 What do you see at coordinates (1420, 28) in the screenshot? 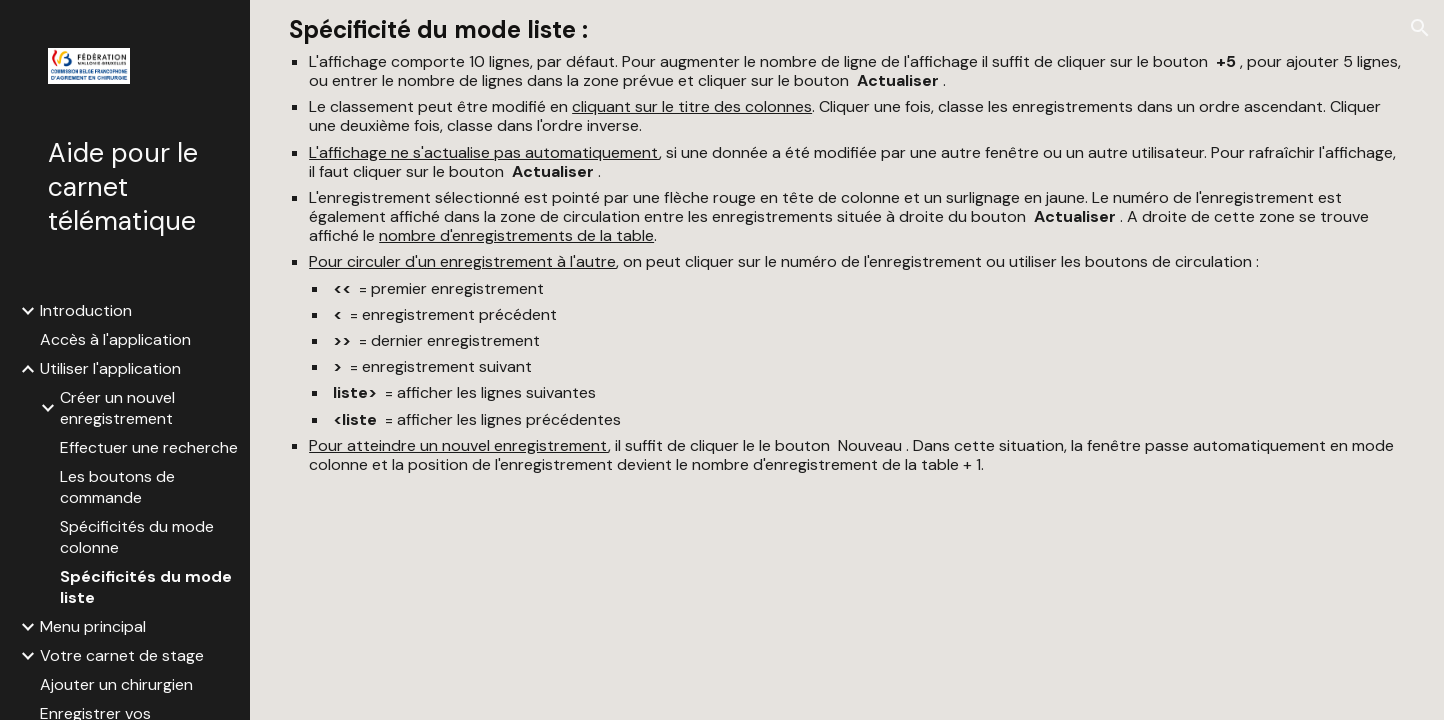
I see `[button]` at bounding box center [1420, 28].